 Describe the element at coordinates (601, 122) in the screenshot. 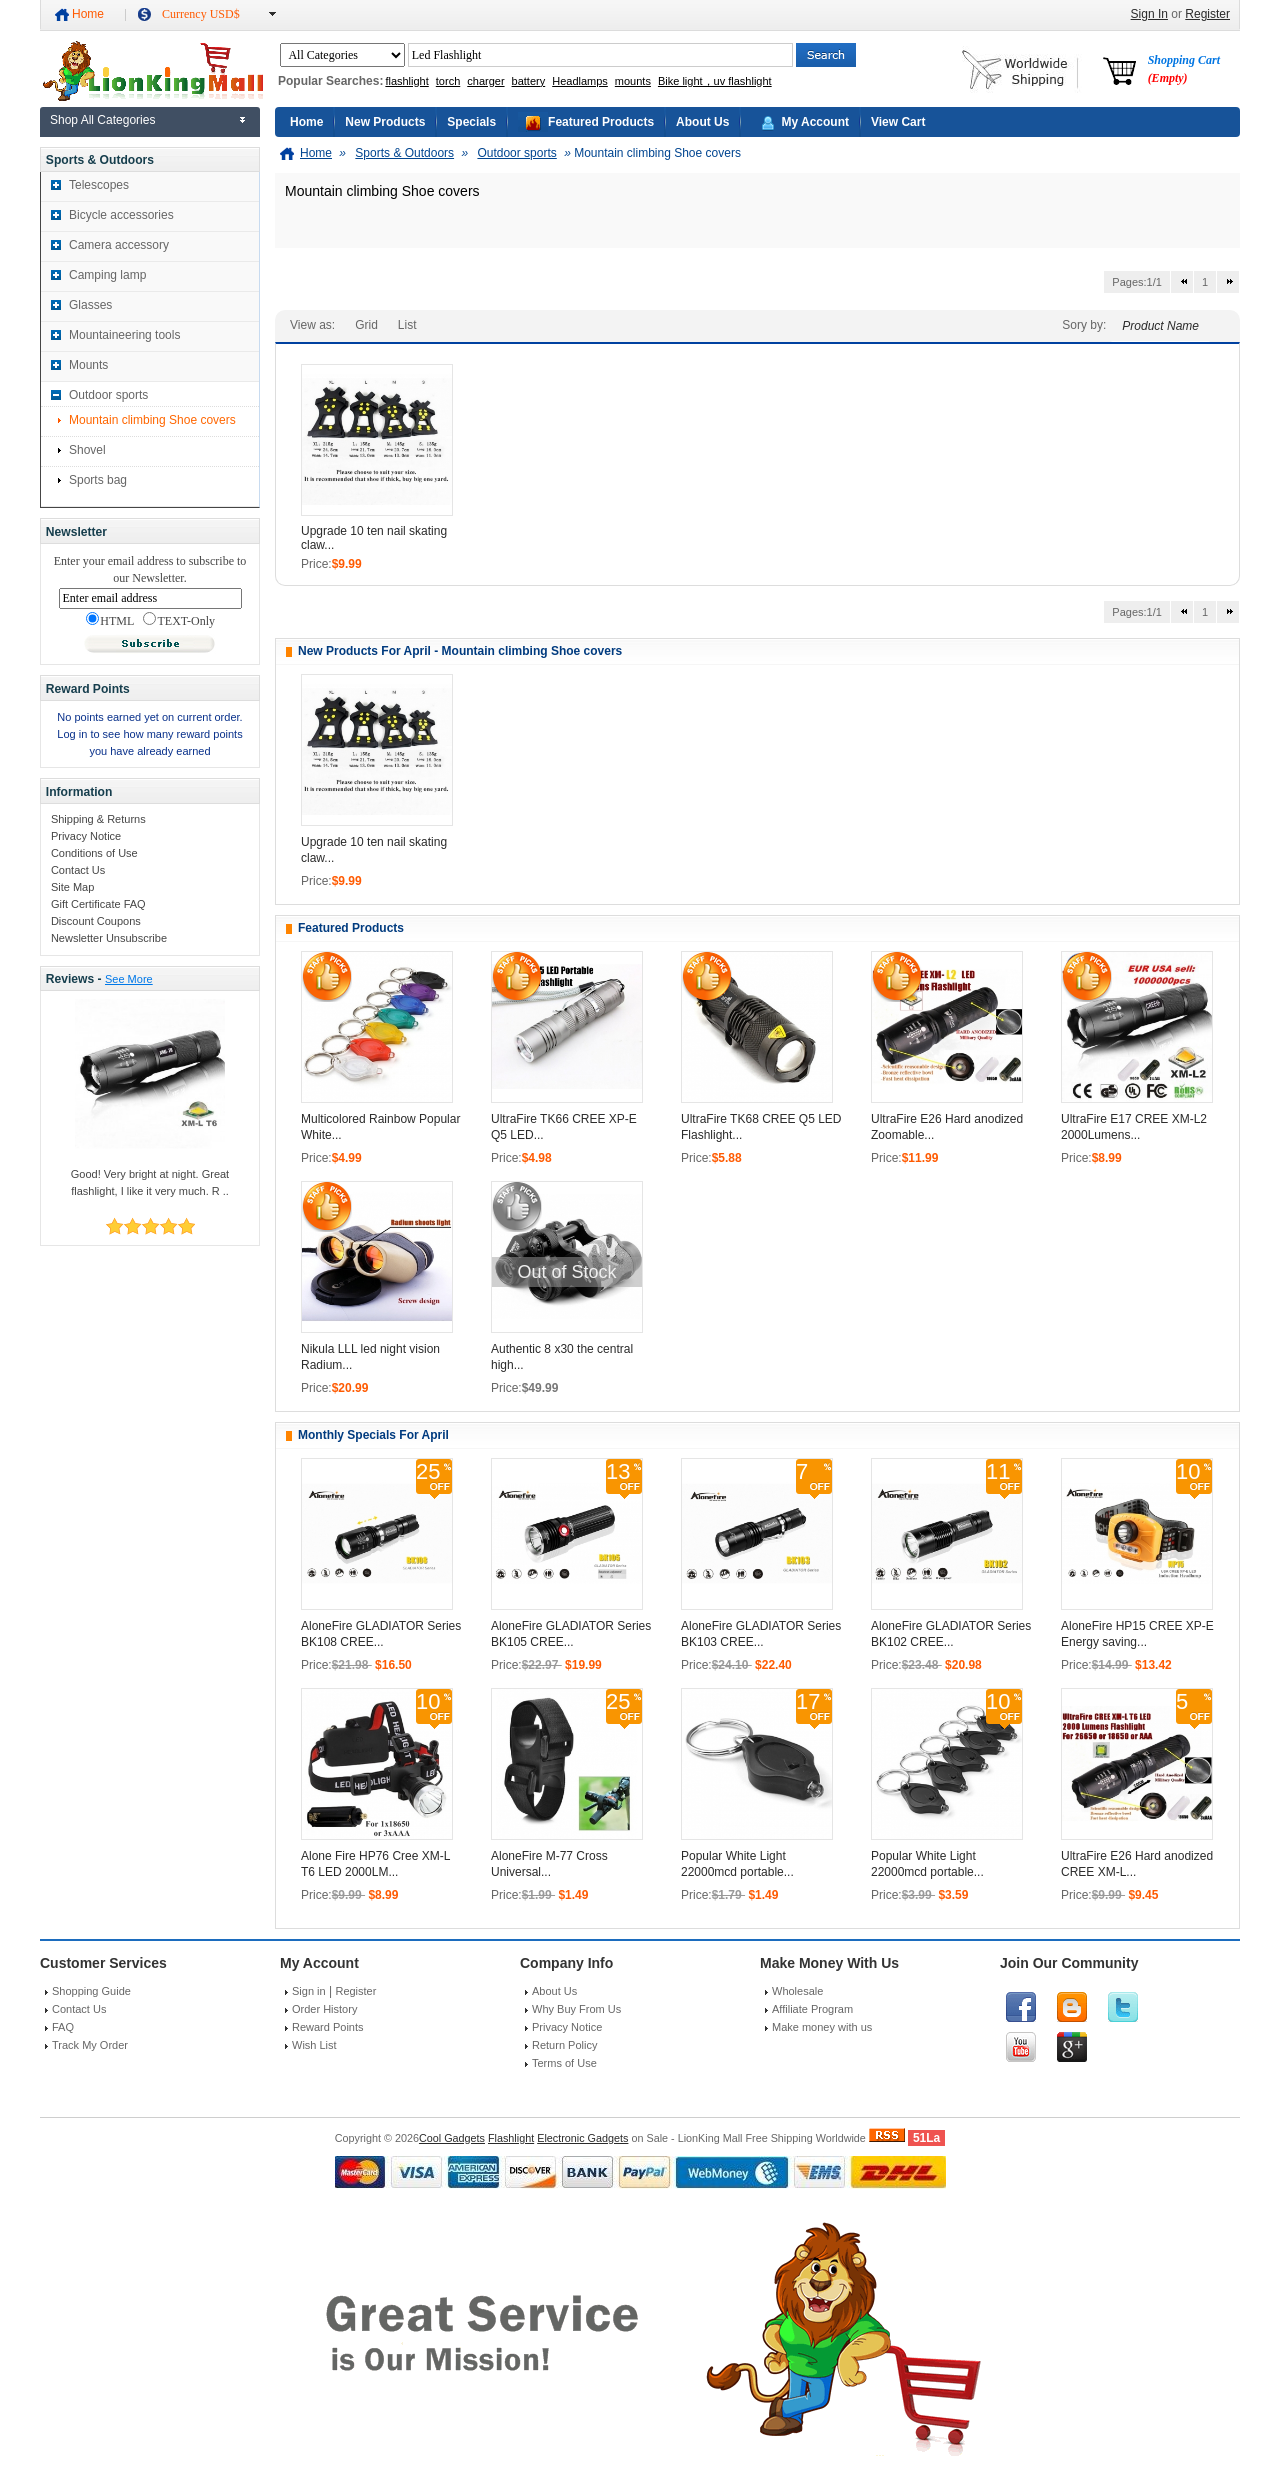

I see `Featured Products` at that location.